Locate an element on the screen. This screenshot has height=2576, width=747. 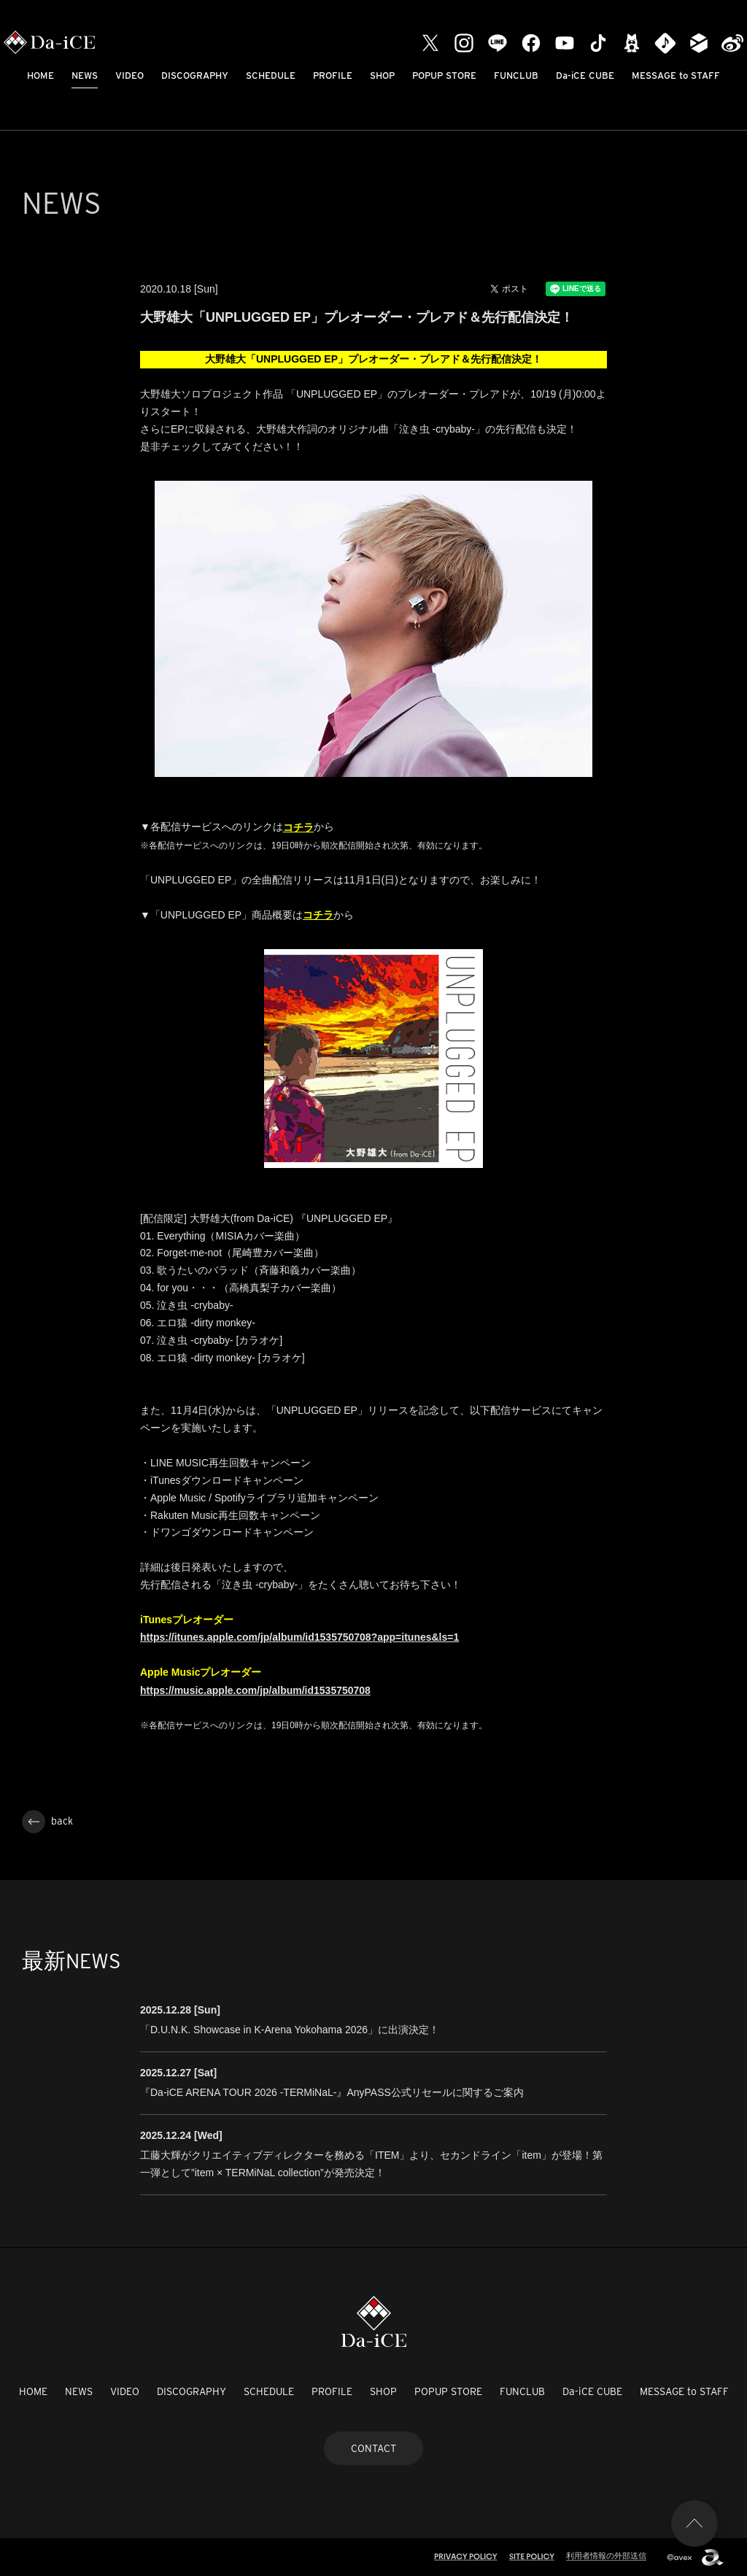
HOME is located at coordinates (40, 75).